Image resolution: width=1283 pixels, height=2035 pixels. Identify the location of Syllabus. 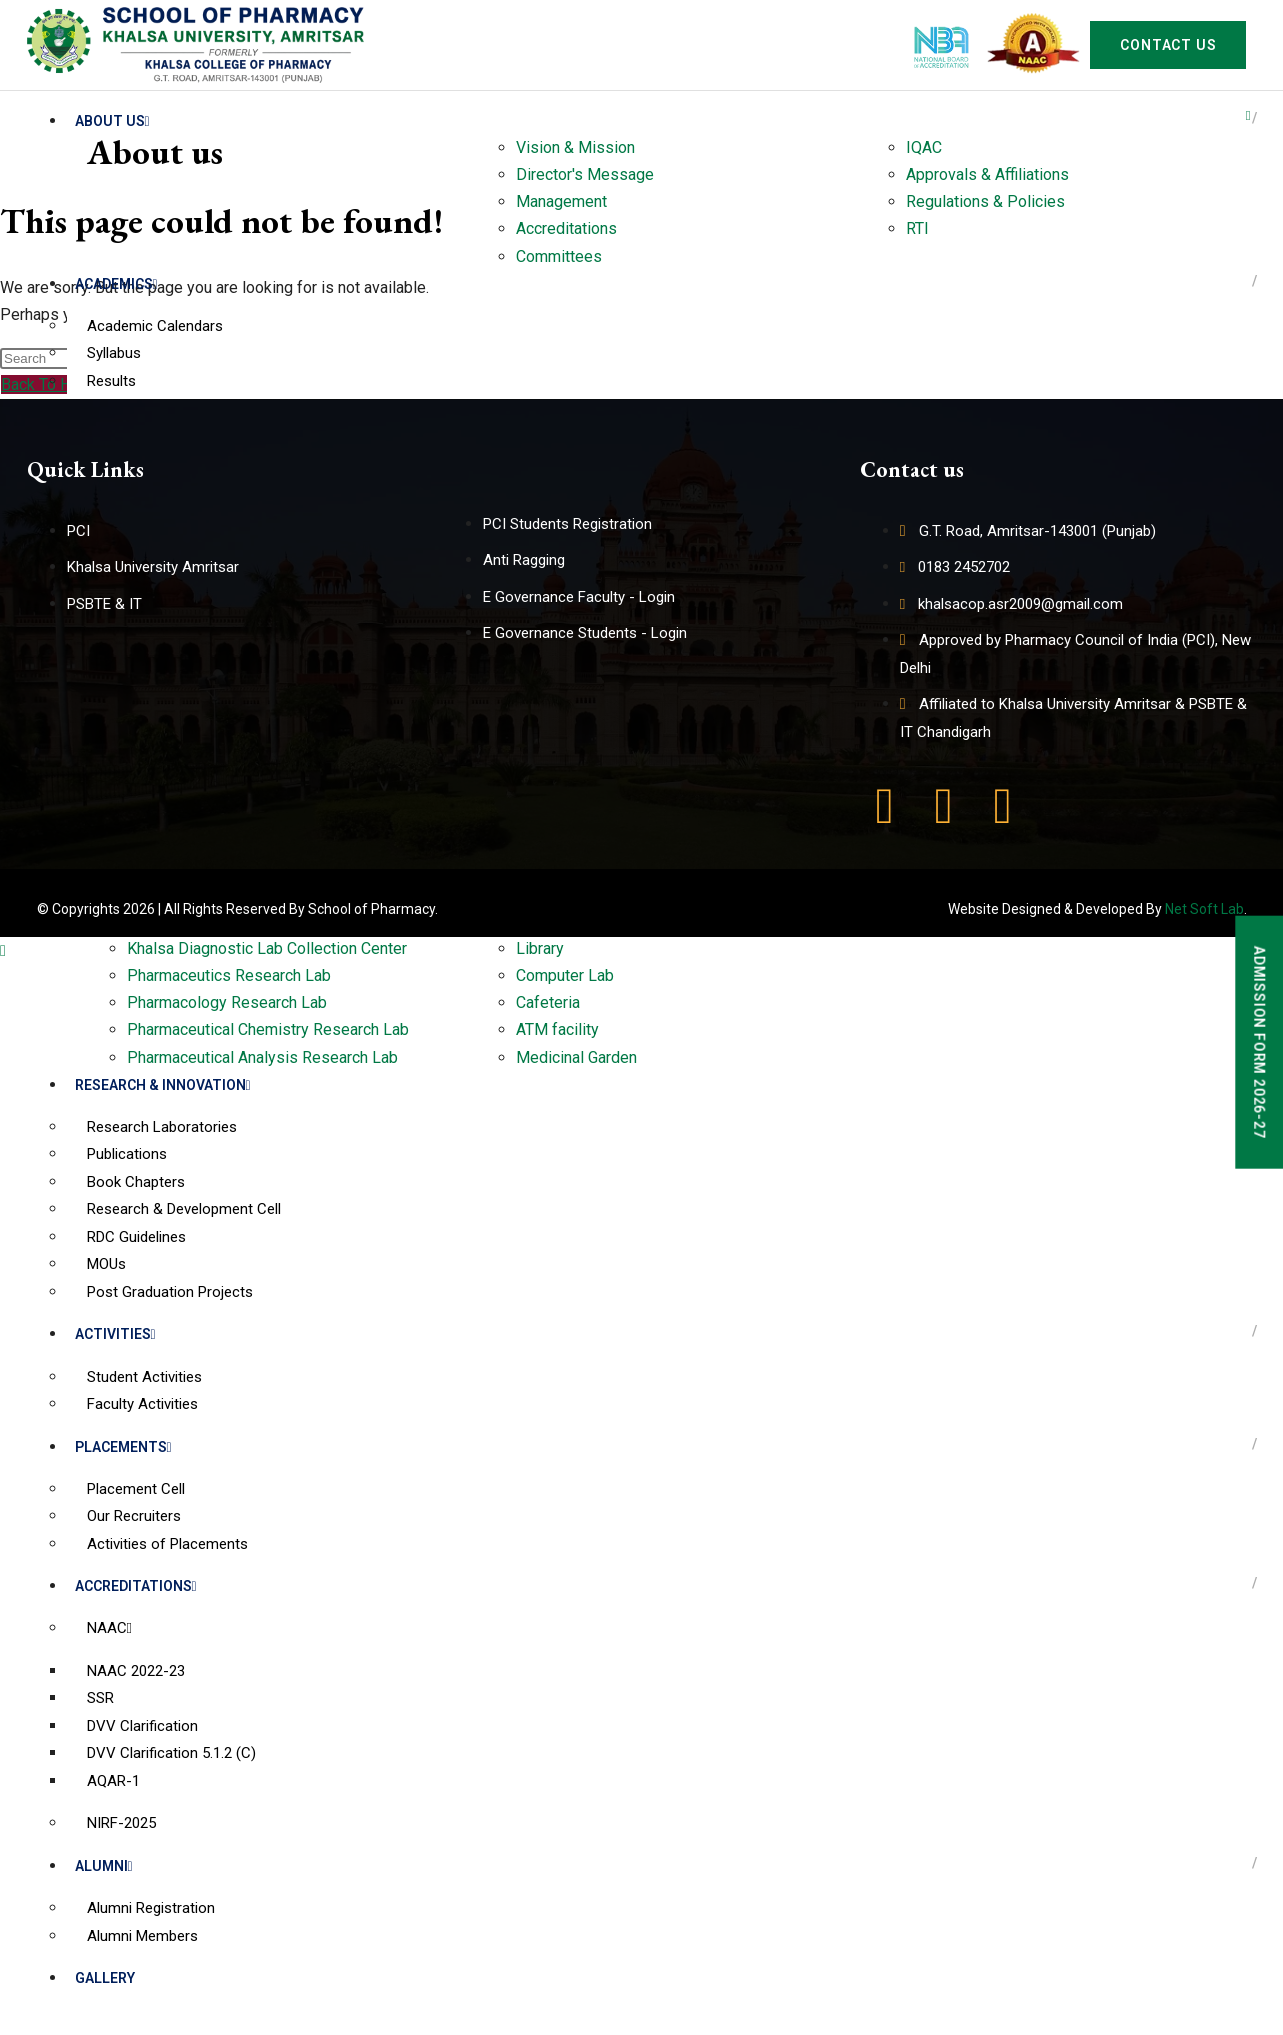
(114, 353).